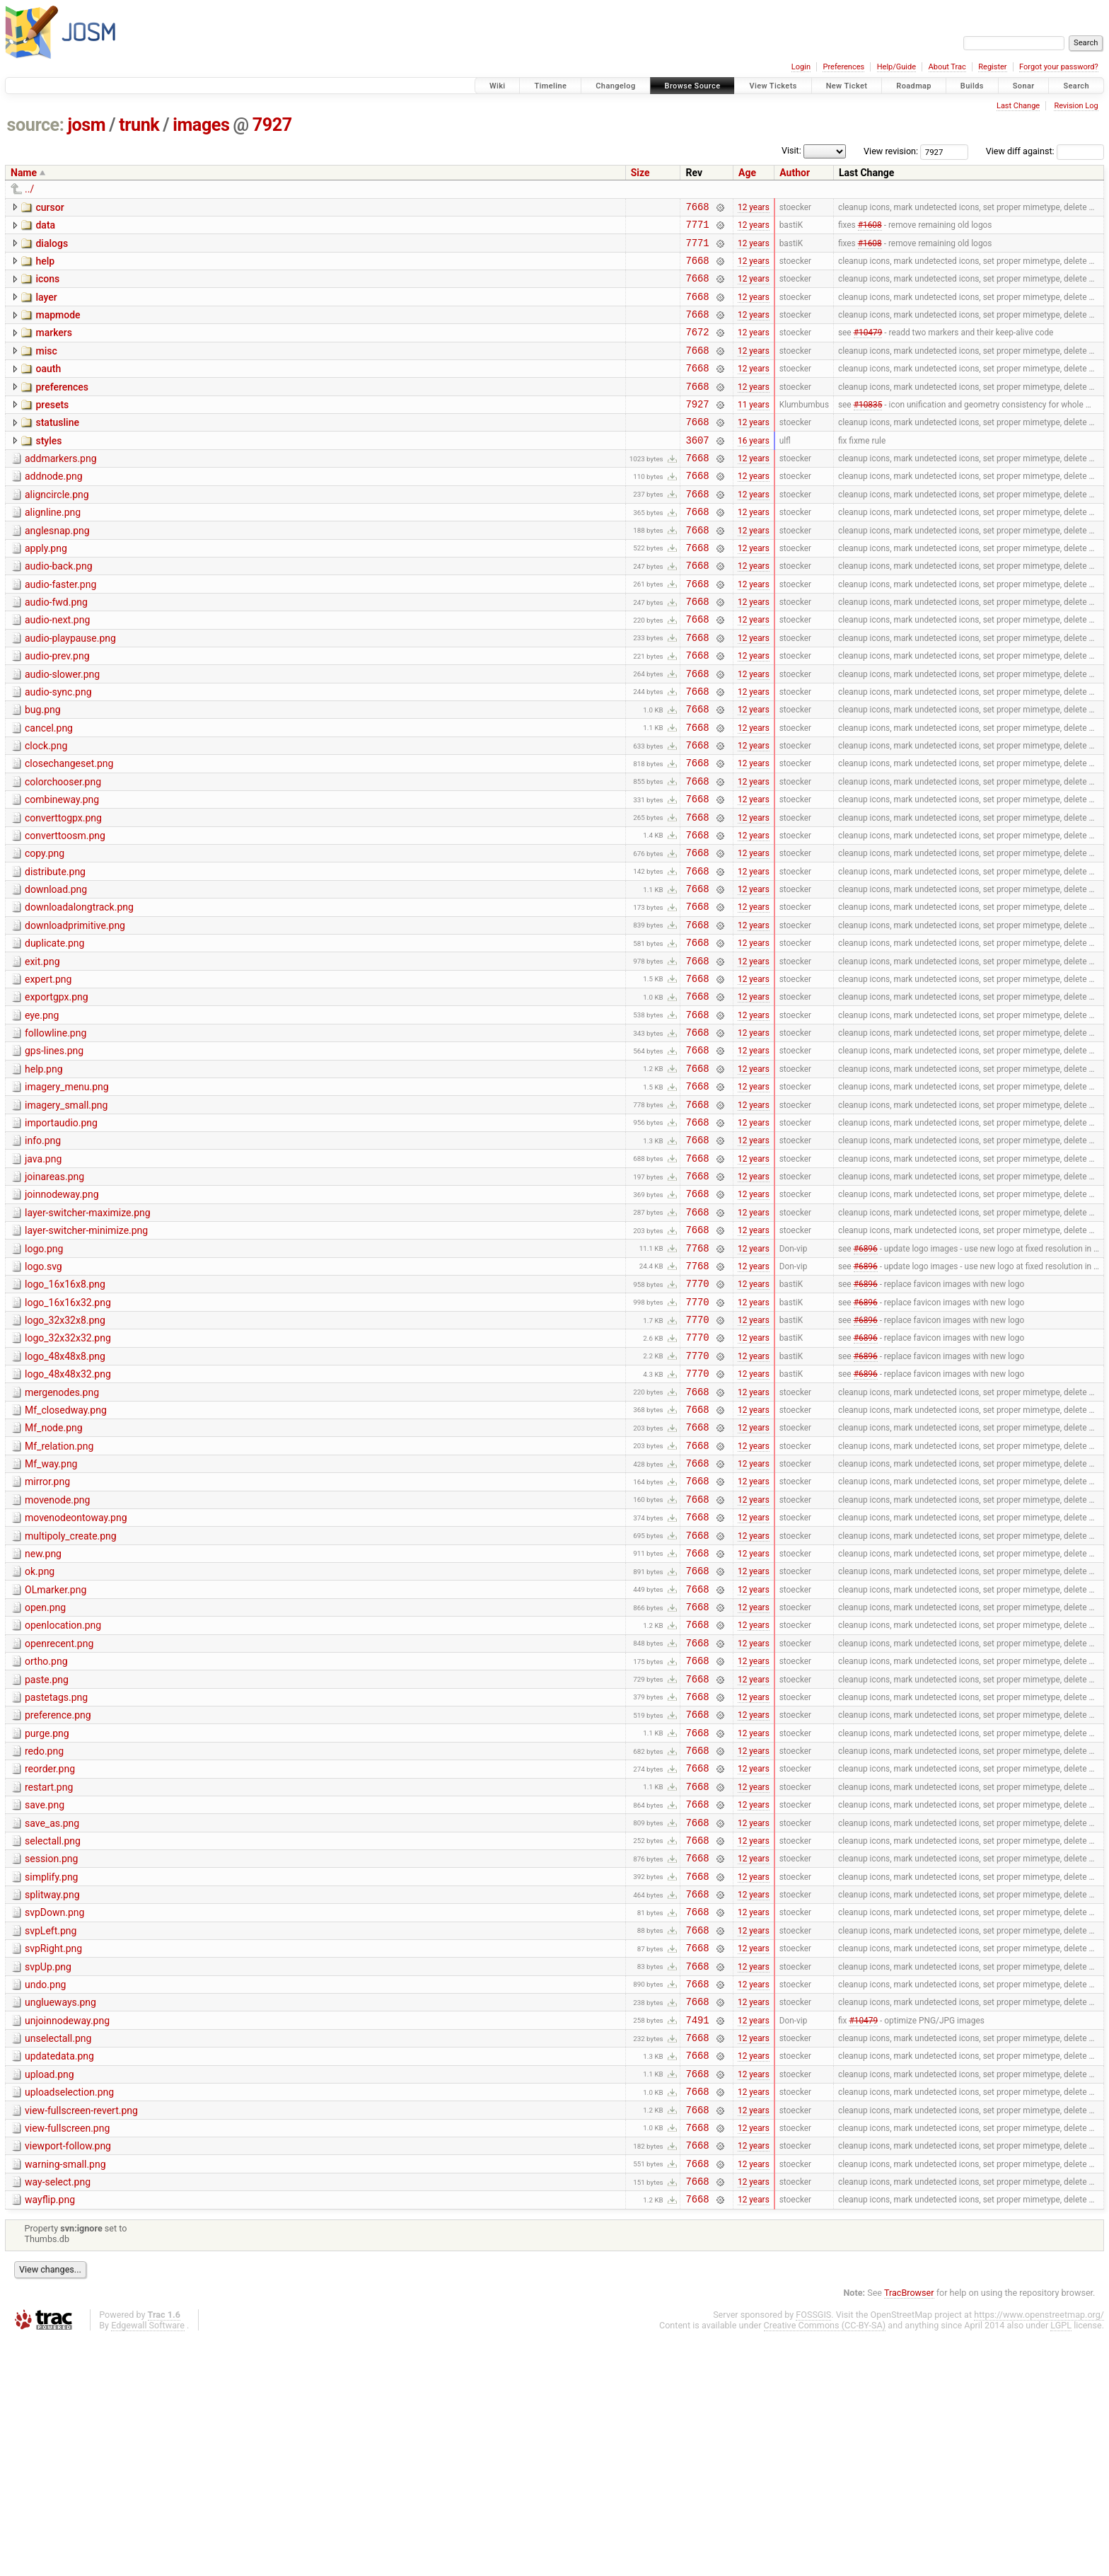 Image resolution: width=1109 pixels, height=2576 pixels. Describe the element at coordinates (60, 629) in the screenshot. I see `audio-faster.png` at that location.